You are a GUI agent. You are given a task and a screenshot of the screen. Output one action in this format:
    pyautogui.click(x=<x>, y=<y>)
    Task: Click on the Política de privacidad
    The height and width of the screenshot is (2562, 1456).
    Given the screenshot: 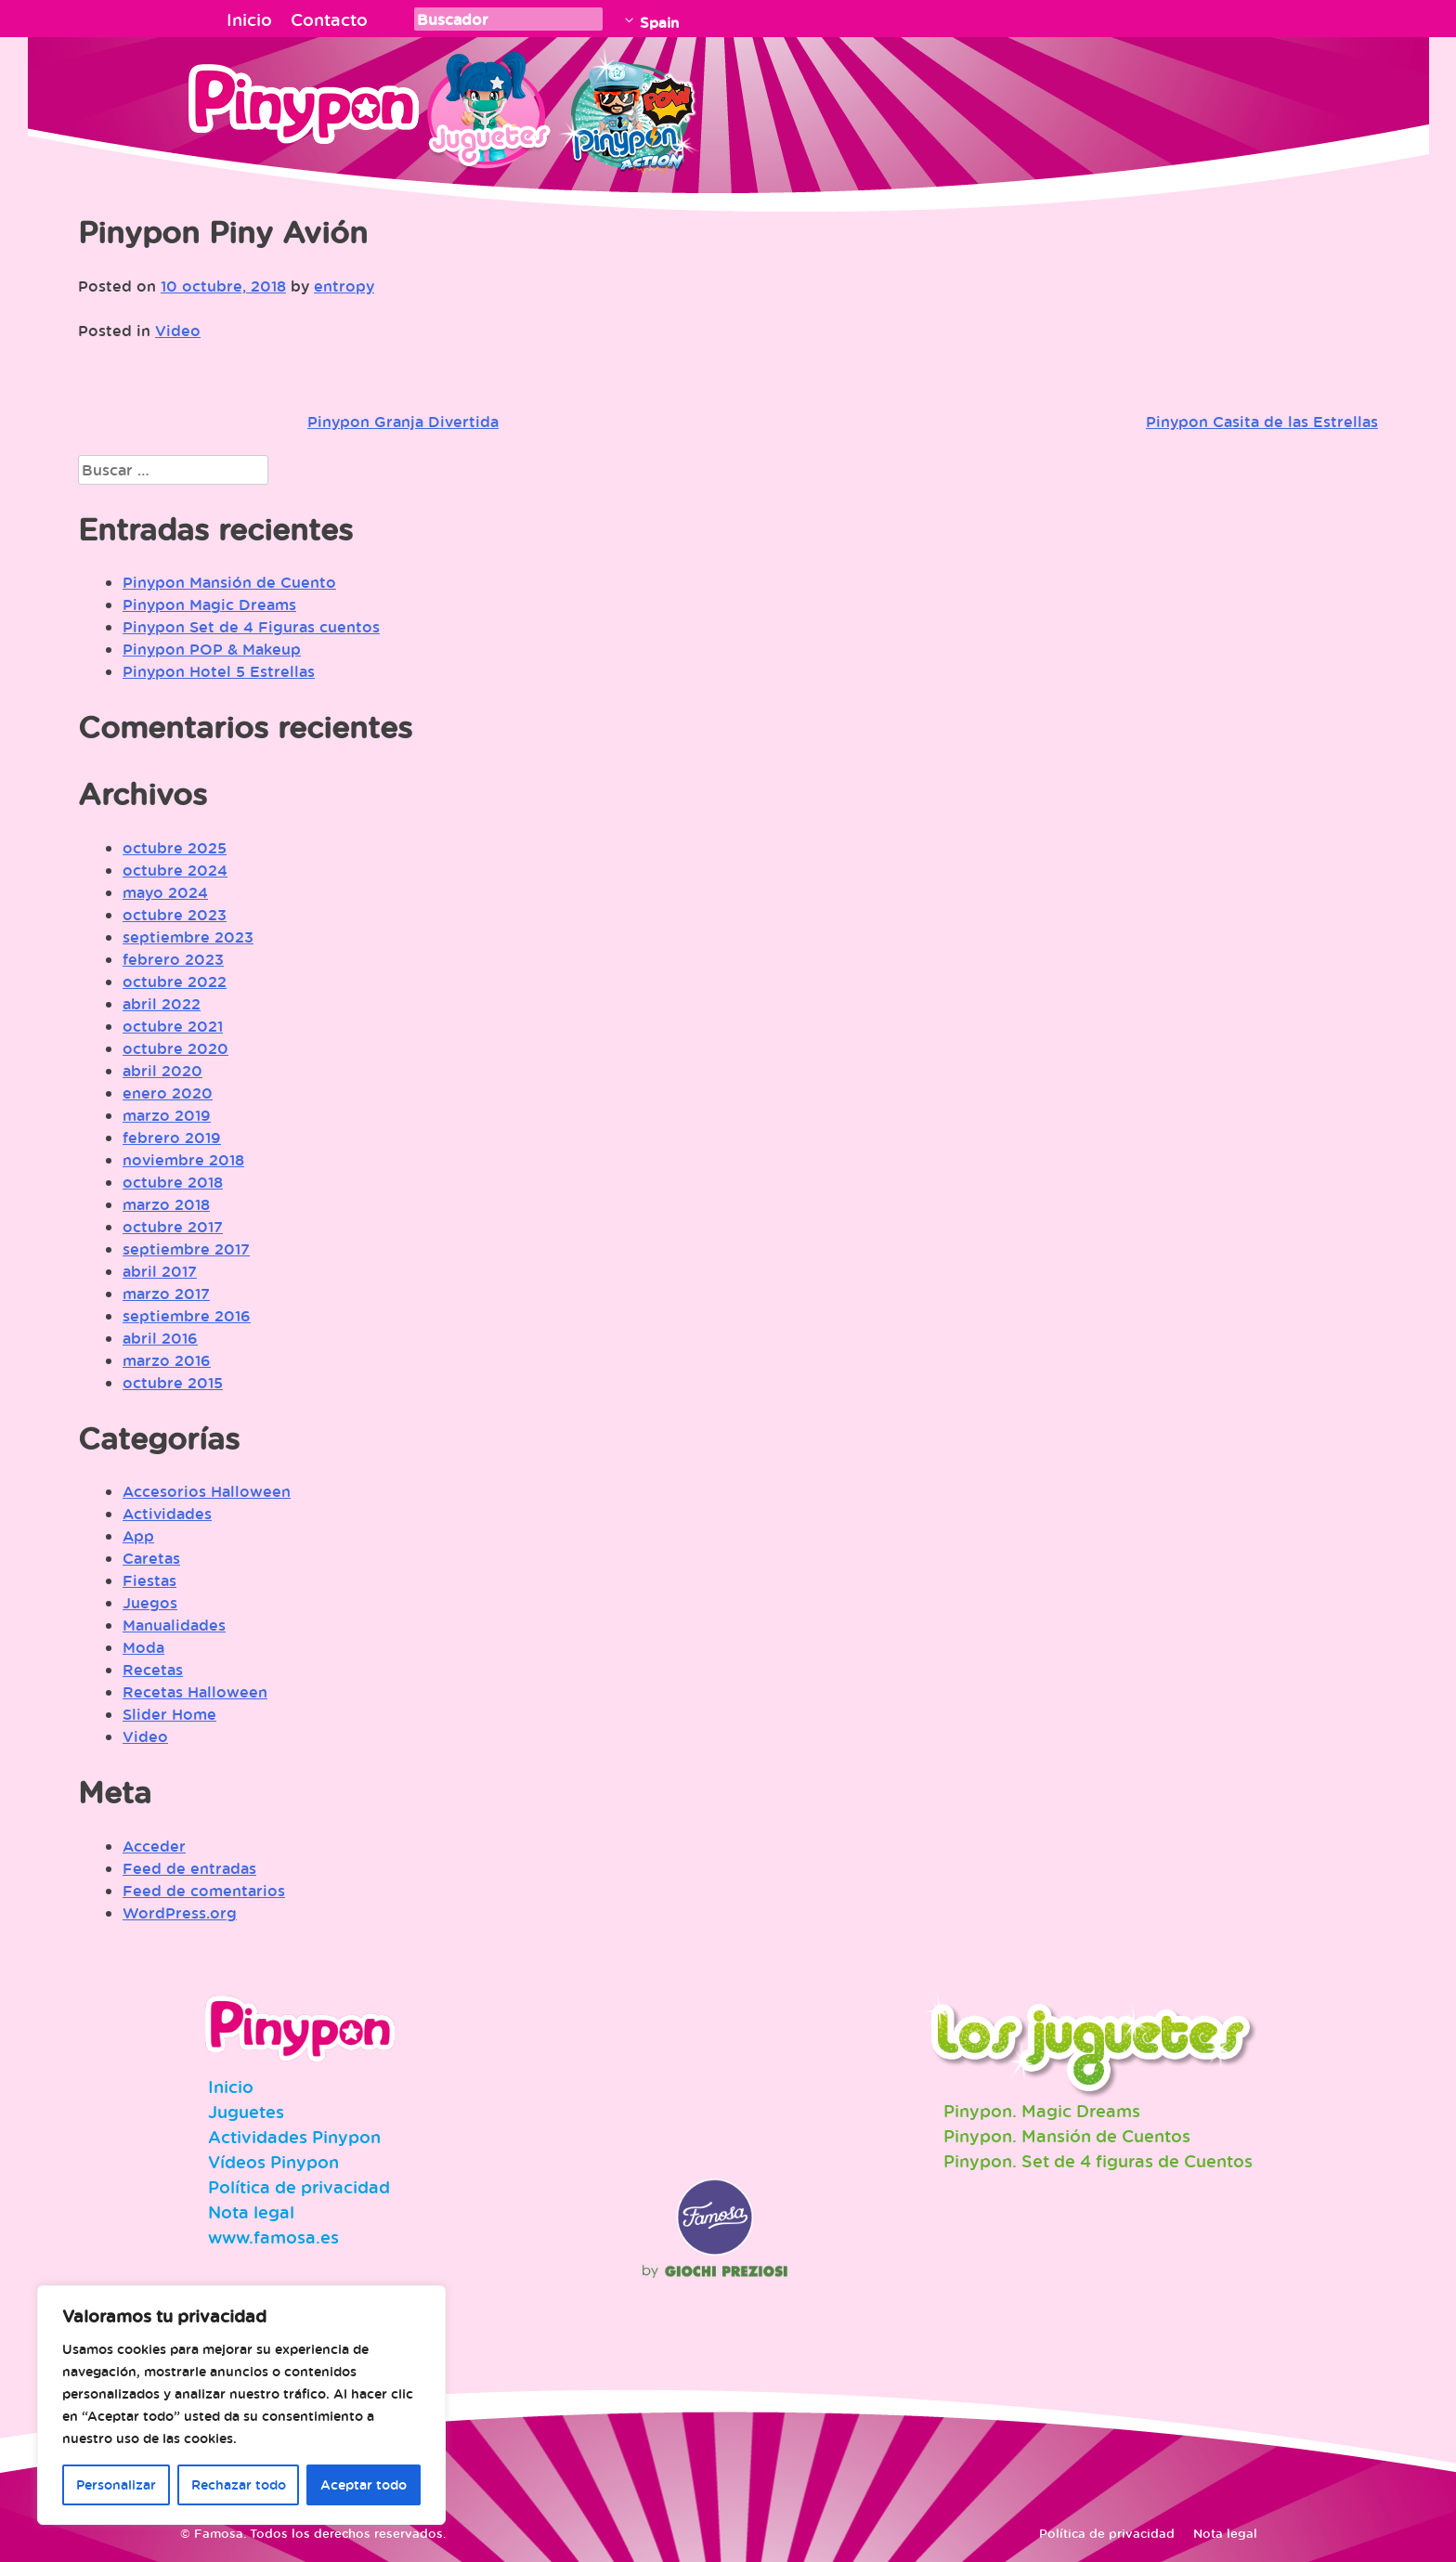 What is the action you would take?
    pyautogui.click(x=299, y=2187)
    